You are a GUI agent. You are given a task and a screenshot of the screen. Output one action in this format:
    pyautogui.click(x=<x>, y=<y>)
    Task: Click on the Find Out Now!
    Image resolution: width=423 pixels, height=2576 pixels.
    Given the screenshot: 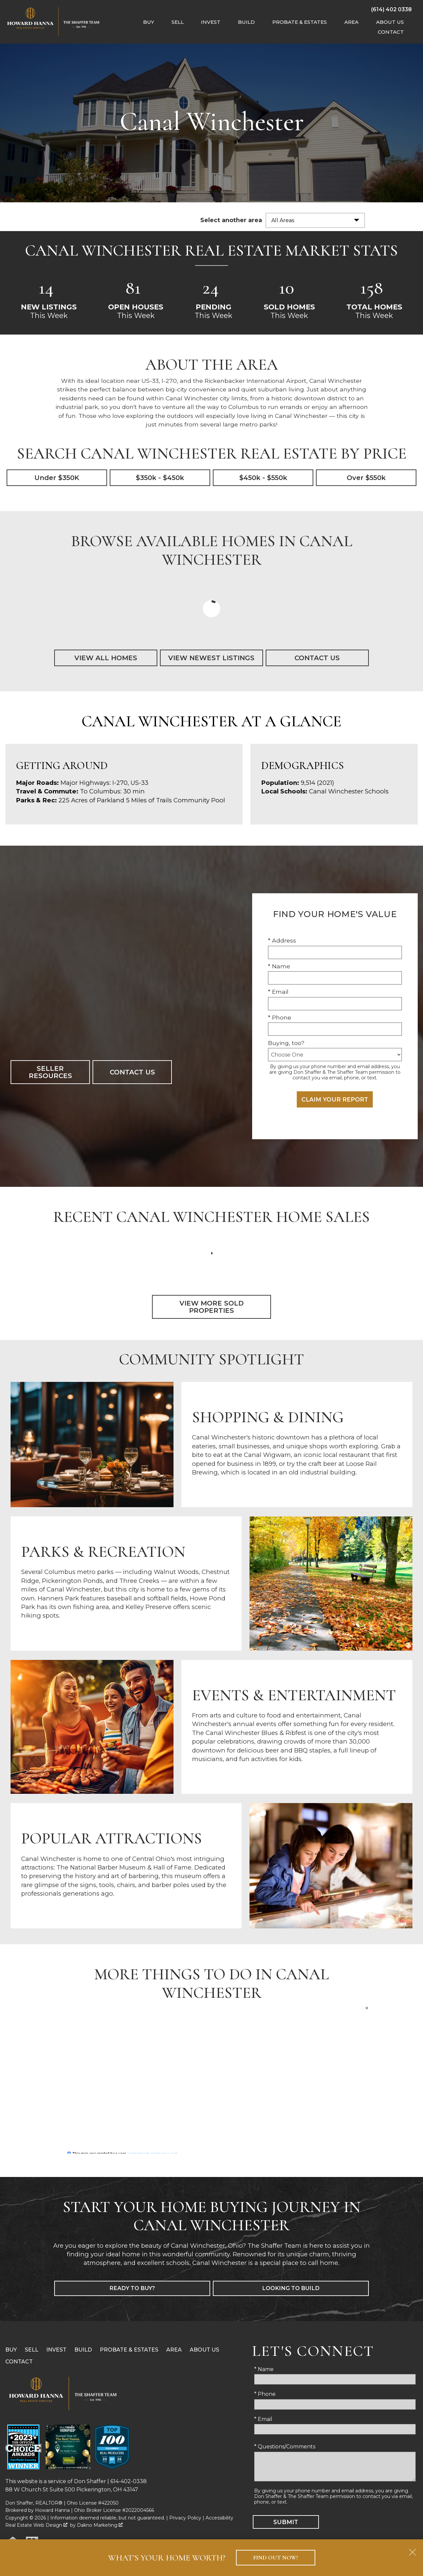 What is the action you would take?
    pyautogui.click(x=275, y=2557)
    